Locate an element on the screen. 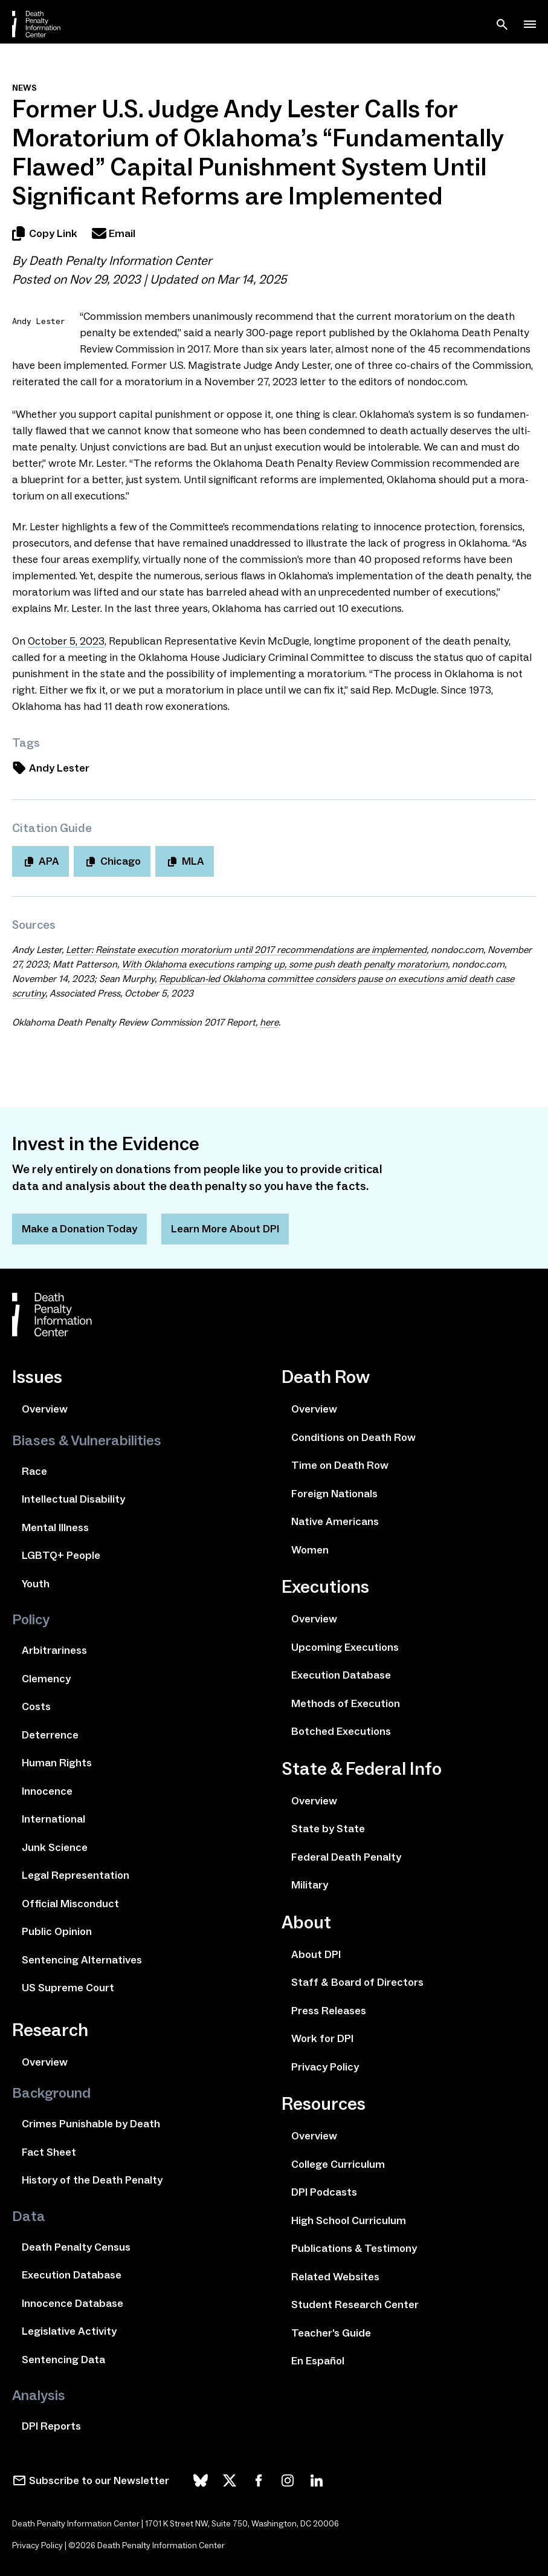 The height and width of the screenshot is (2576, 548). Sentencing Data is located at coordinates (63, 2359).